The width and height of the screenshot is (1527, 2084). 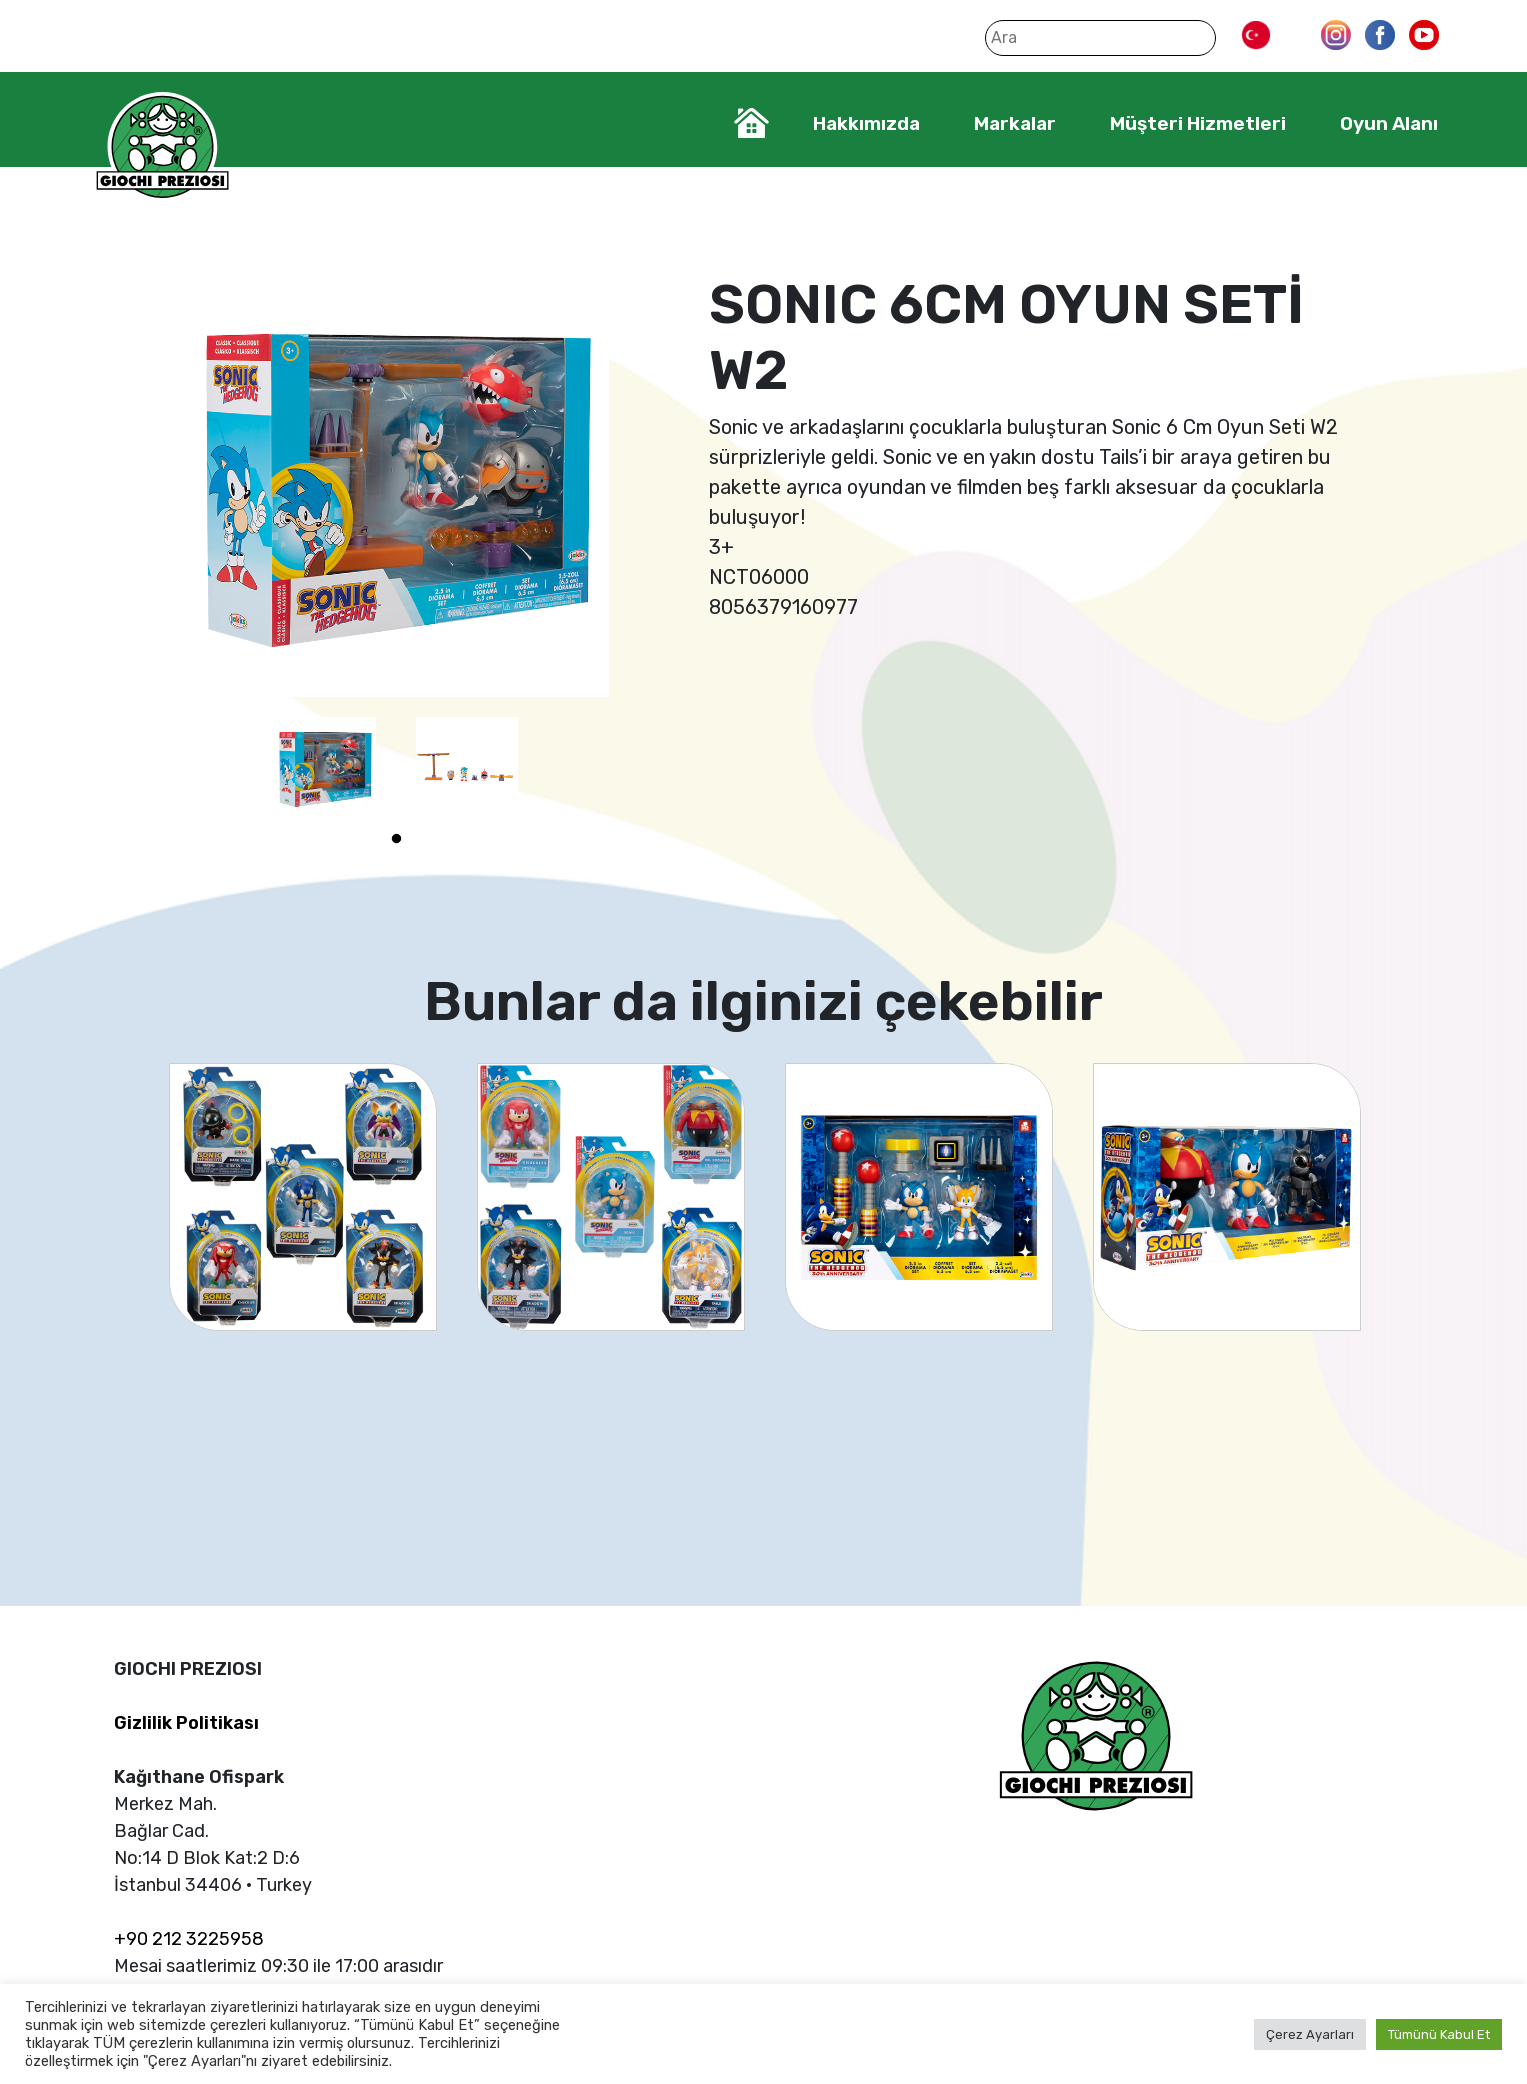 I want to click on +90 212 3225958, so click(x=189, y=1939).